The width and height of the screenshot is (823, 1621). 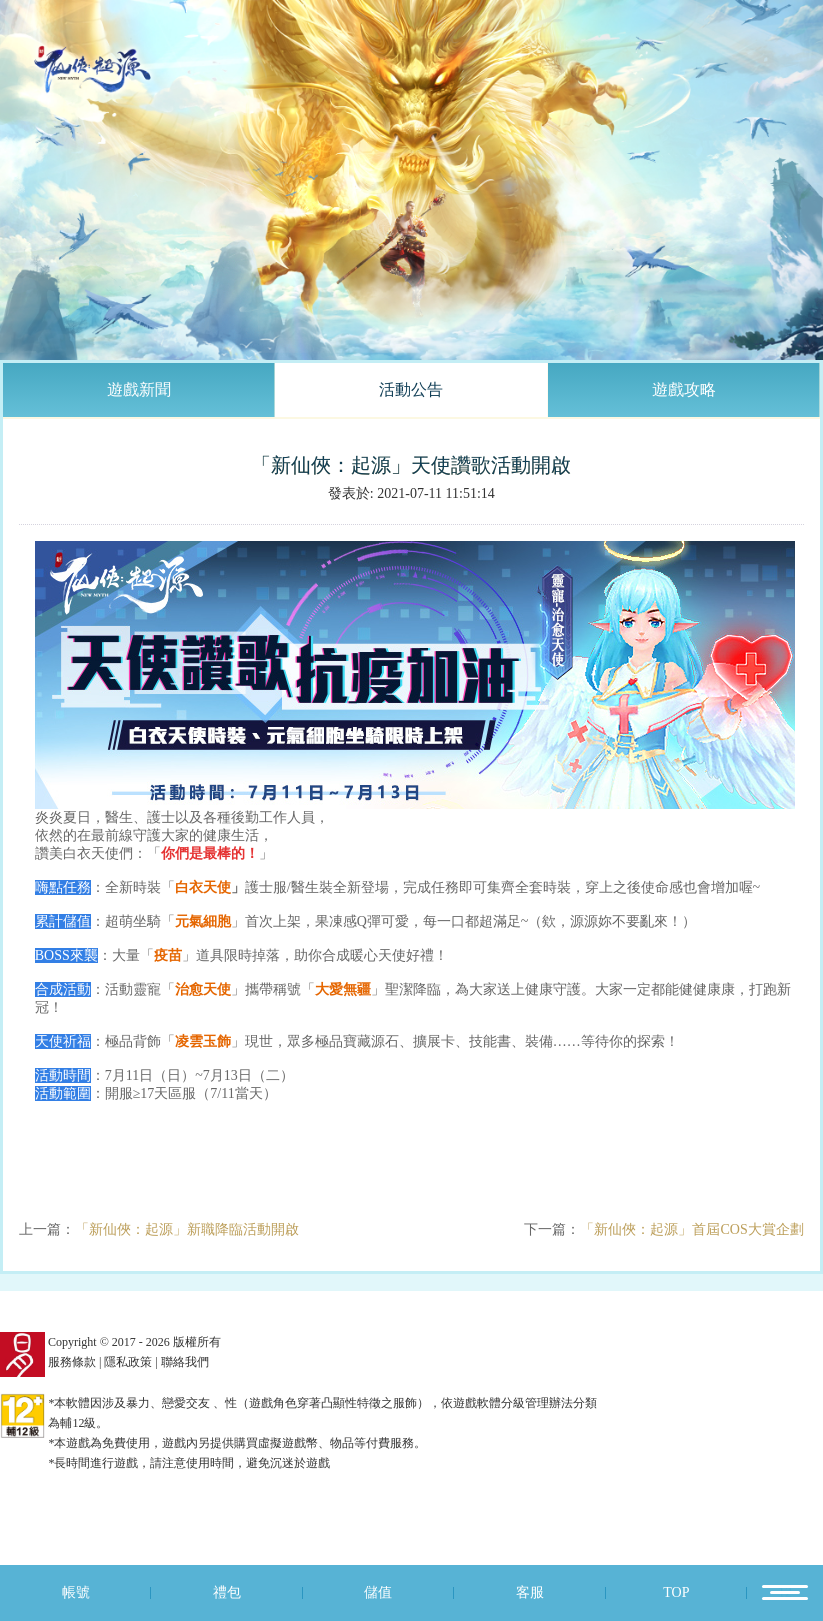 What do you see at coordinates (159, 1229) in the screenshot?
I see `上一篇：` at bounding box center [159, 1229].